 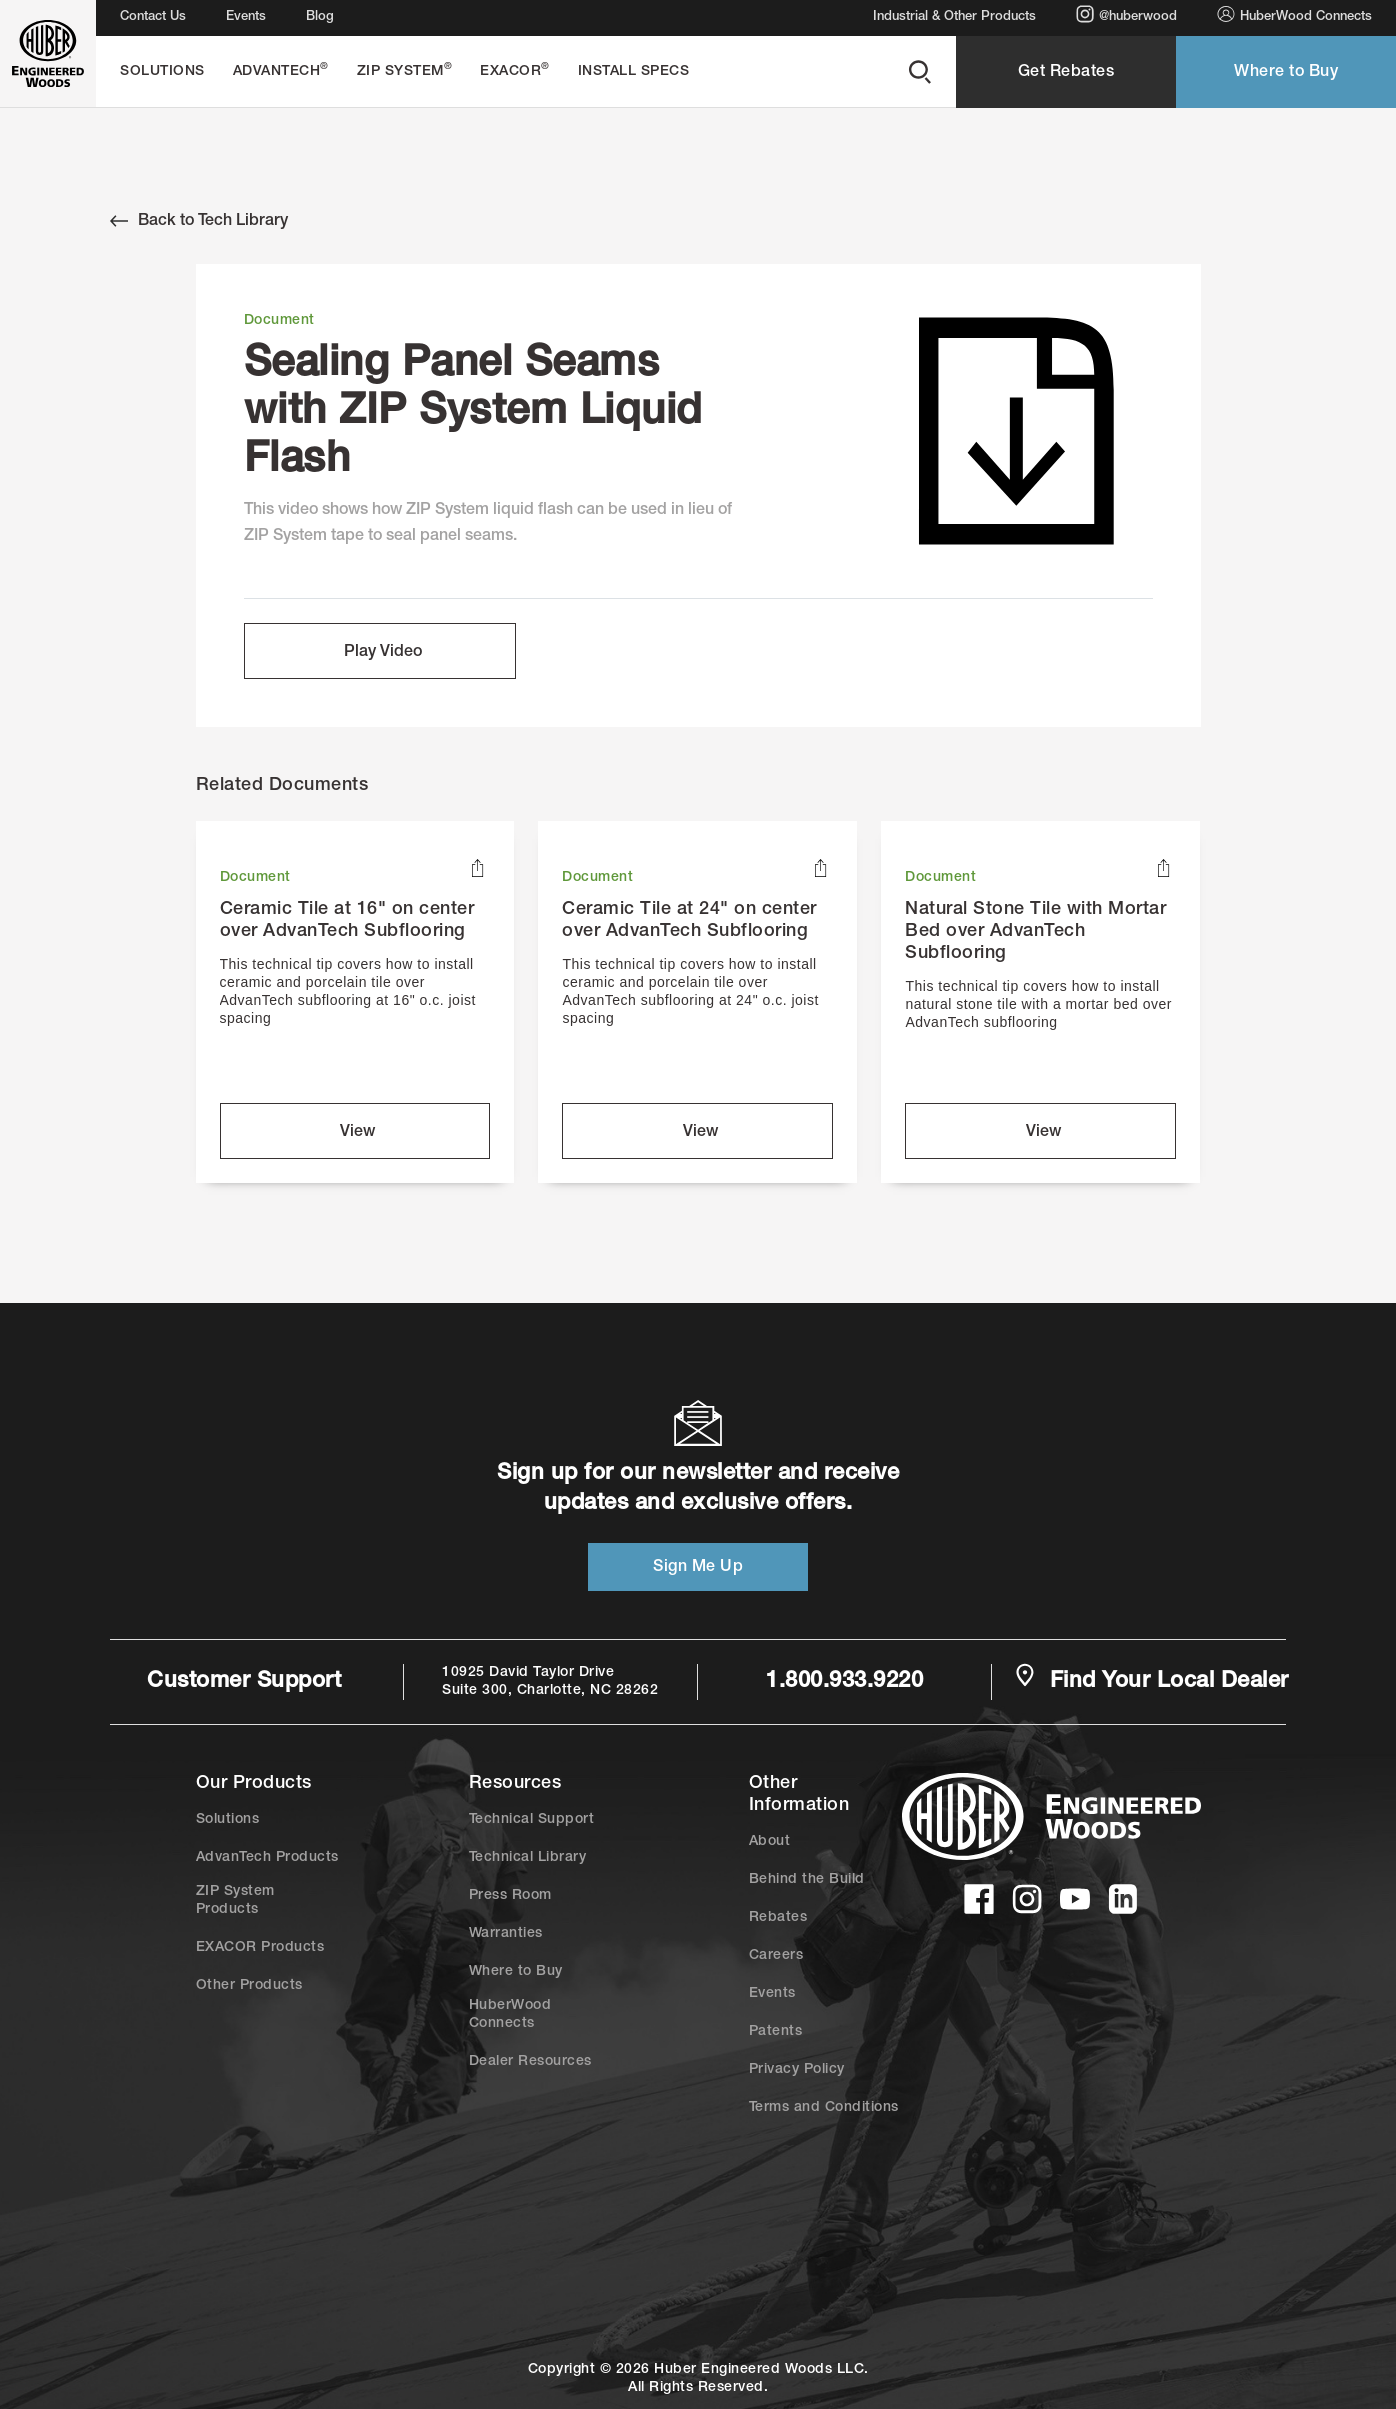 What do you see at coordinates (1286, 73) in the screenshot?
I see `Where to Buy` at bounding box center [1286, 73].